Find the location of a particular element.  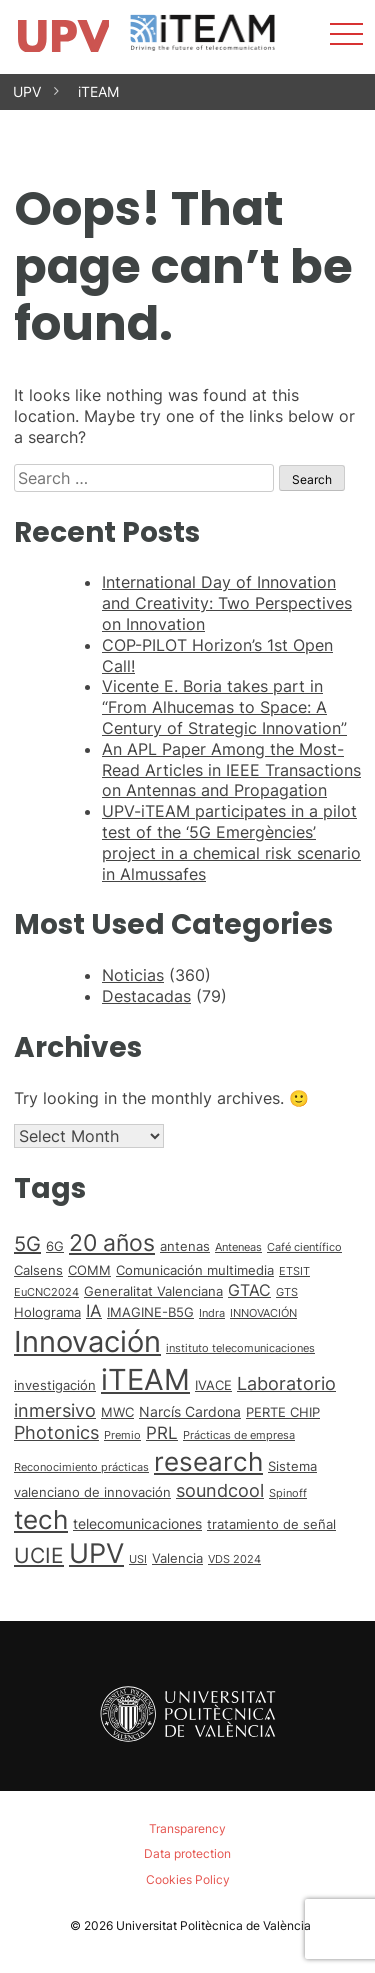

ETSIT [ETSIT (1 item)] is located at coordinates (294, 1271).